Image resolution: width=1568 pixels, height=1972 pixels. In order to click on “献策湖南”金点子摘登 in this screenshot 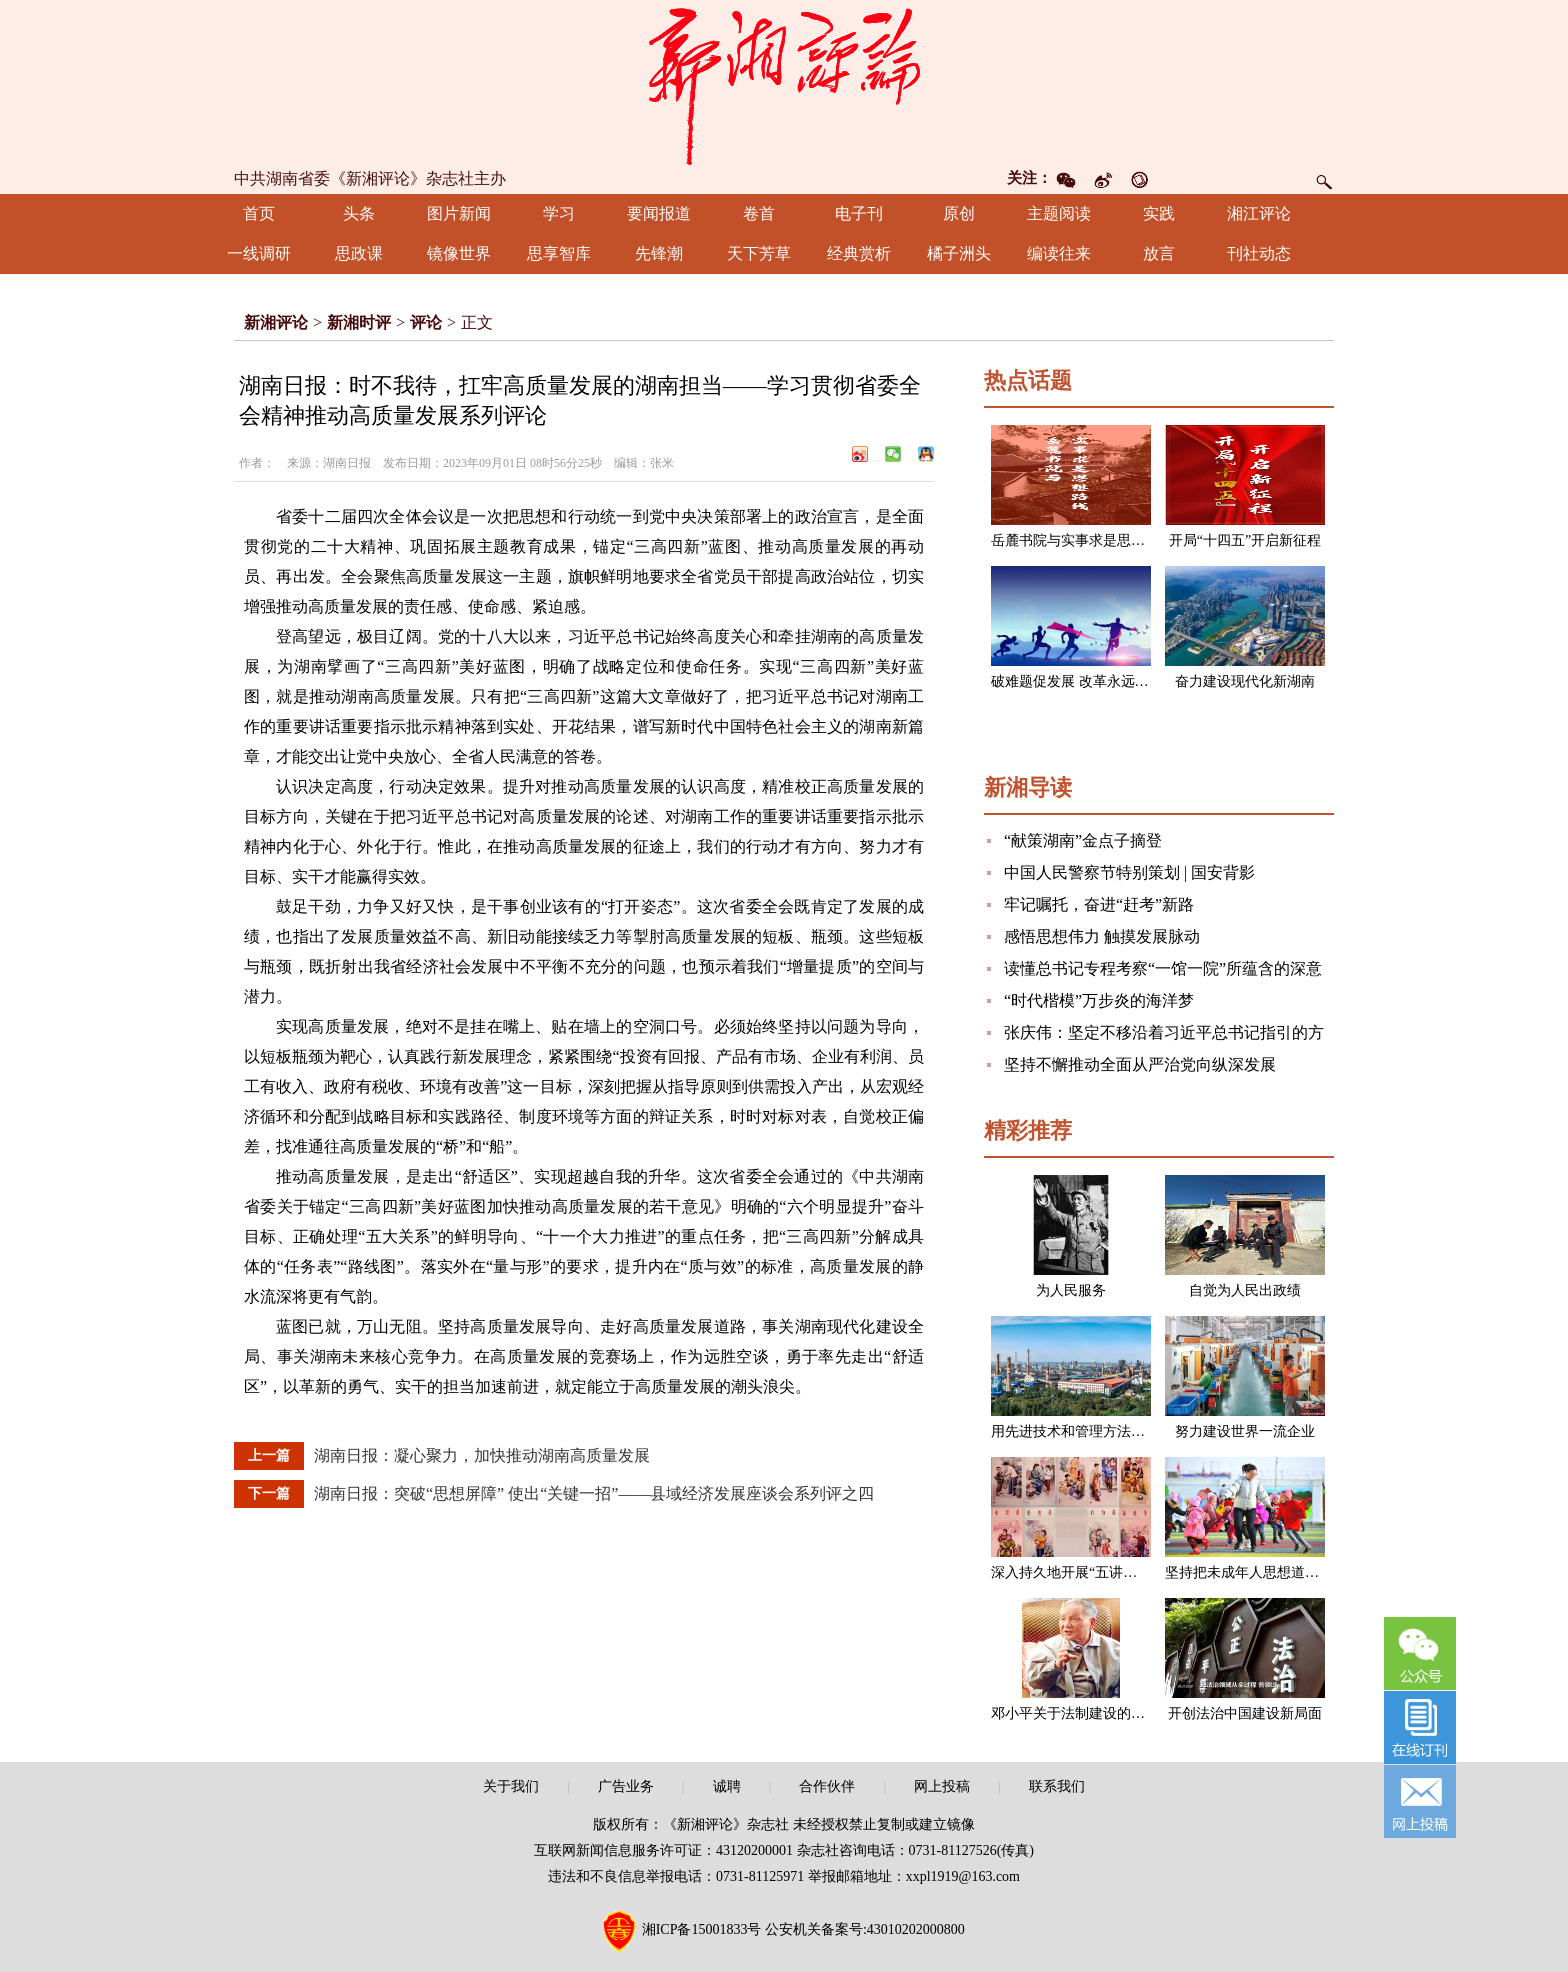, I will do `click(1083, 840)`.